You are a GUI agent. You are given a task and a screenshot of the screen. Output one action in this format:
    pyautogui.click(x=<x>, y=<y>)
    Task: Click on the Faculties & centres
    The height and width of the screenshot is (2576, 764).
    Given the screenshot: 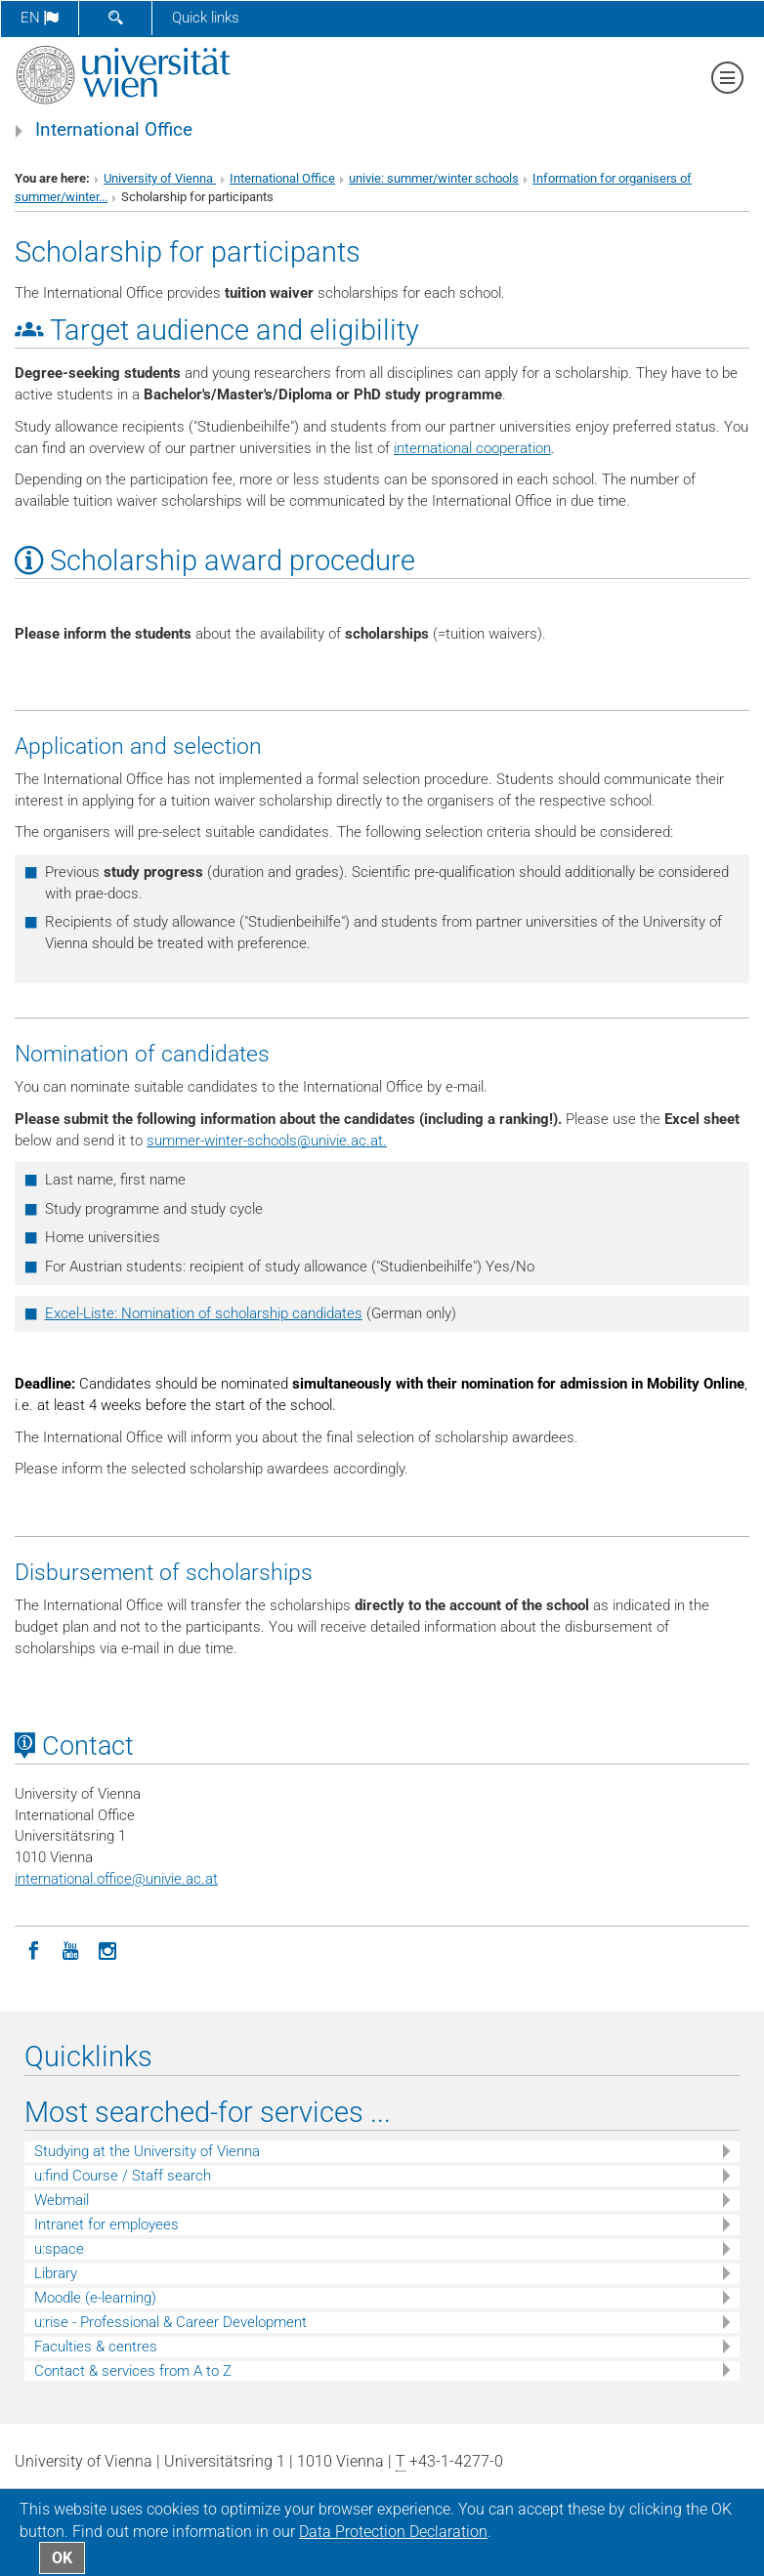 What is the action you would take?
    pyautogui.click(x=95, y=2346)
    